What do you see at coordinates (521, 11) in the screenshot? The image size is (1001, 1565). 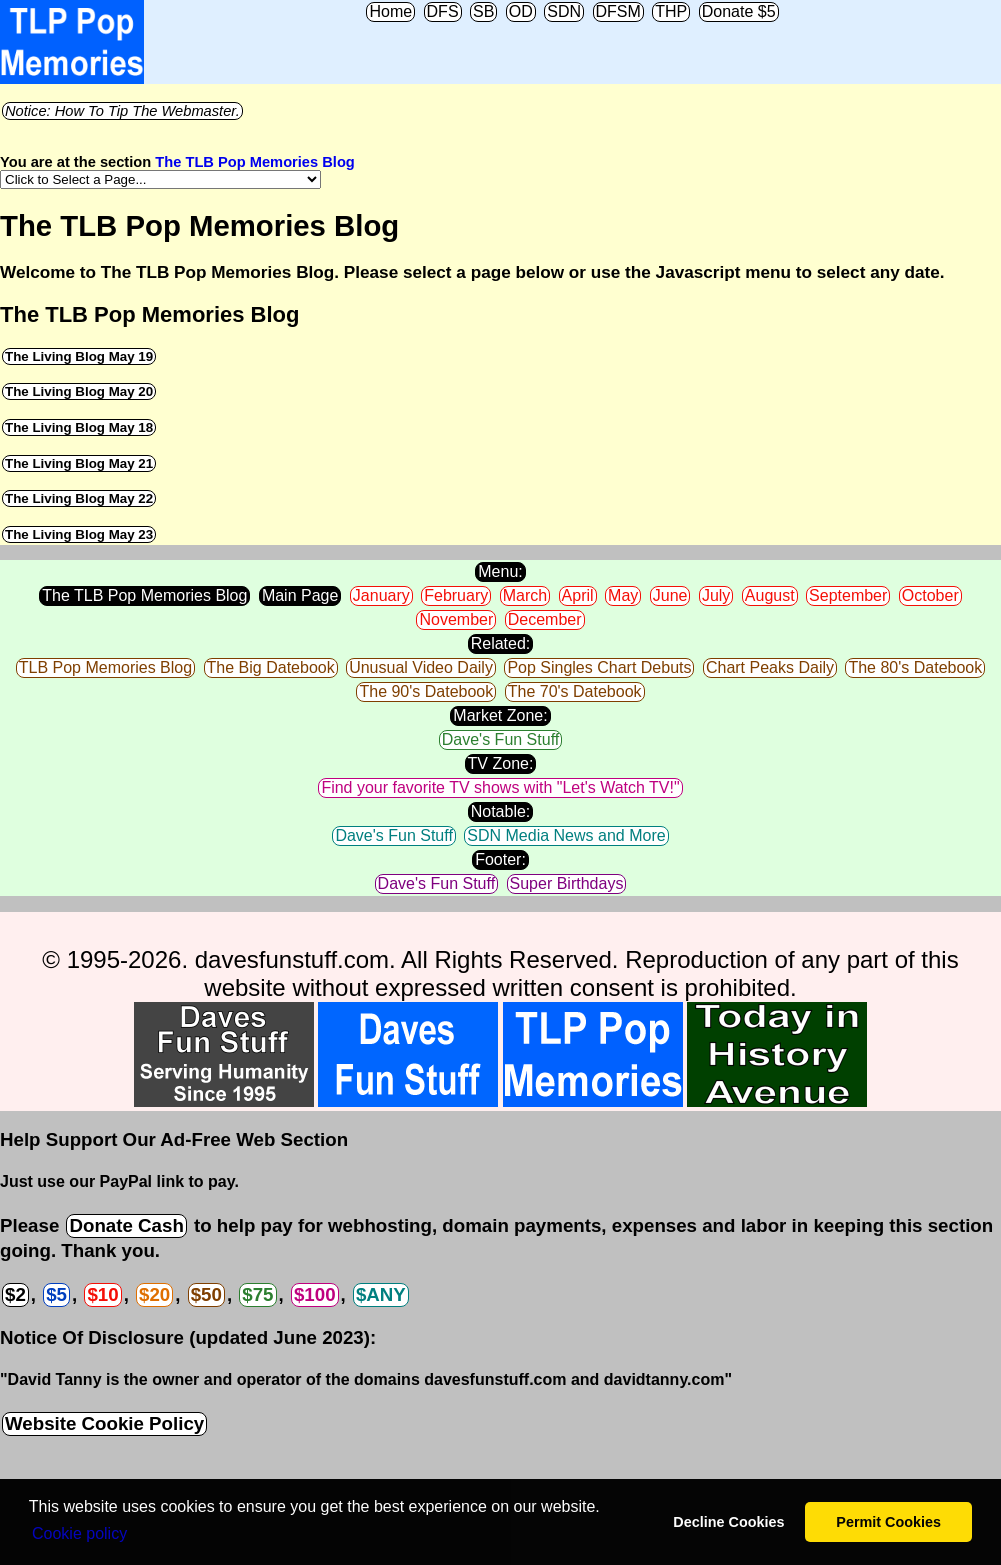 I see `OD` at bounding box center [521, 11].